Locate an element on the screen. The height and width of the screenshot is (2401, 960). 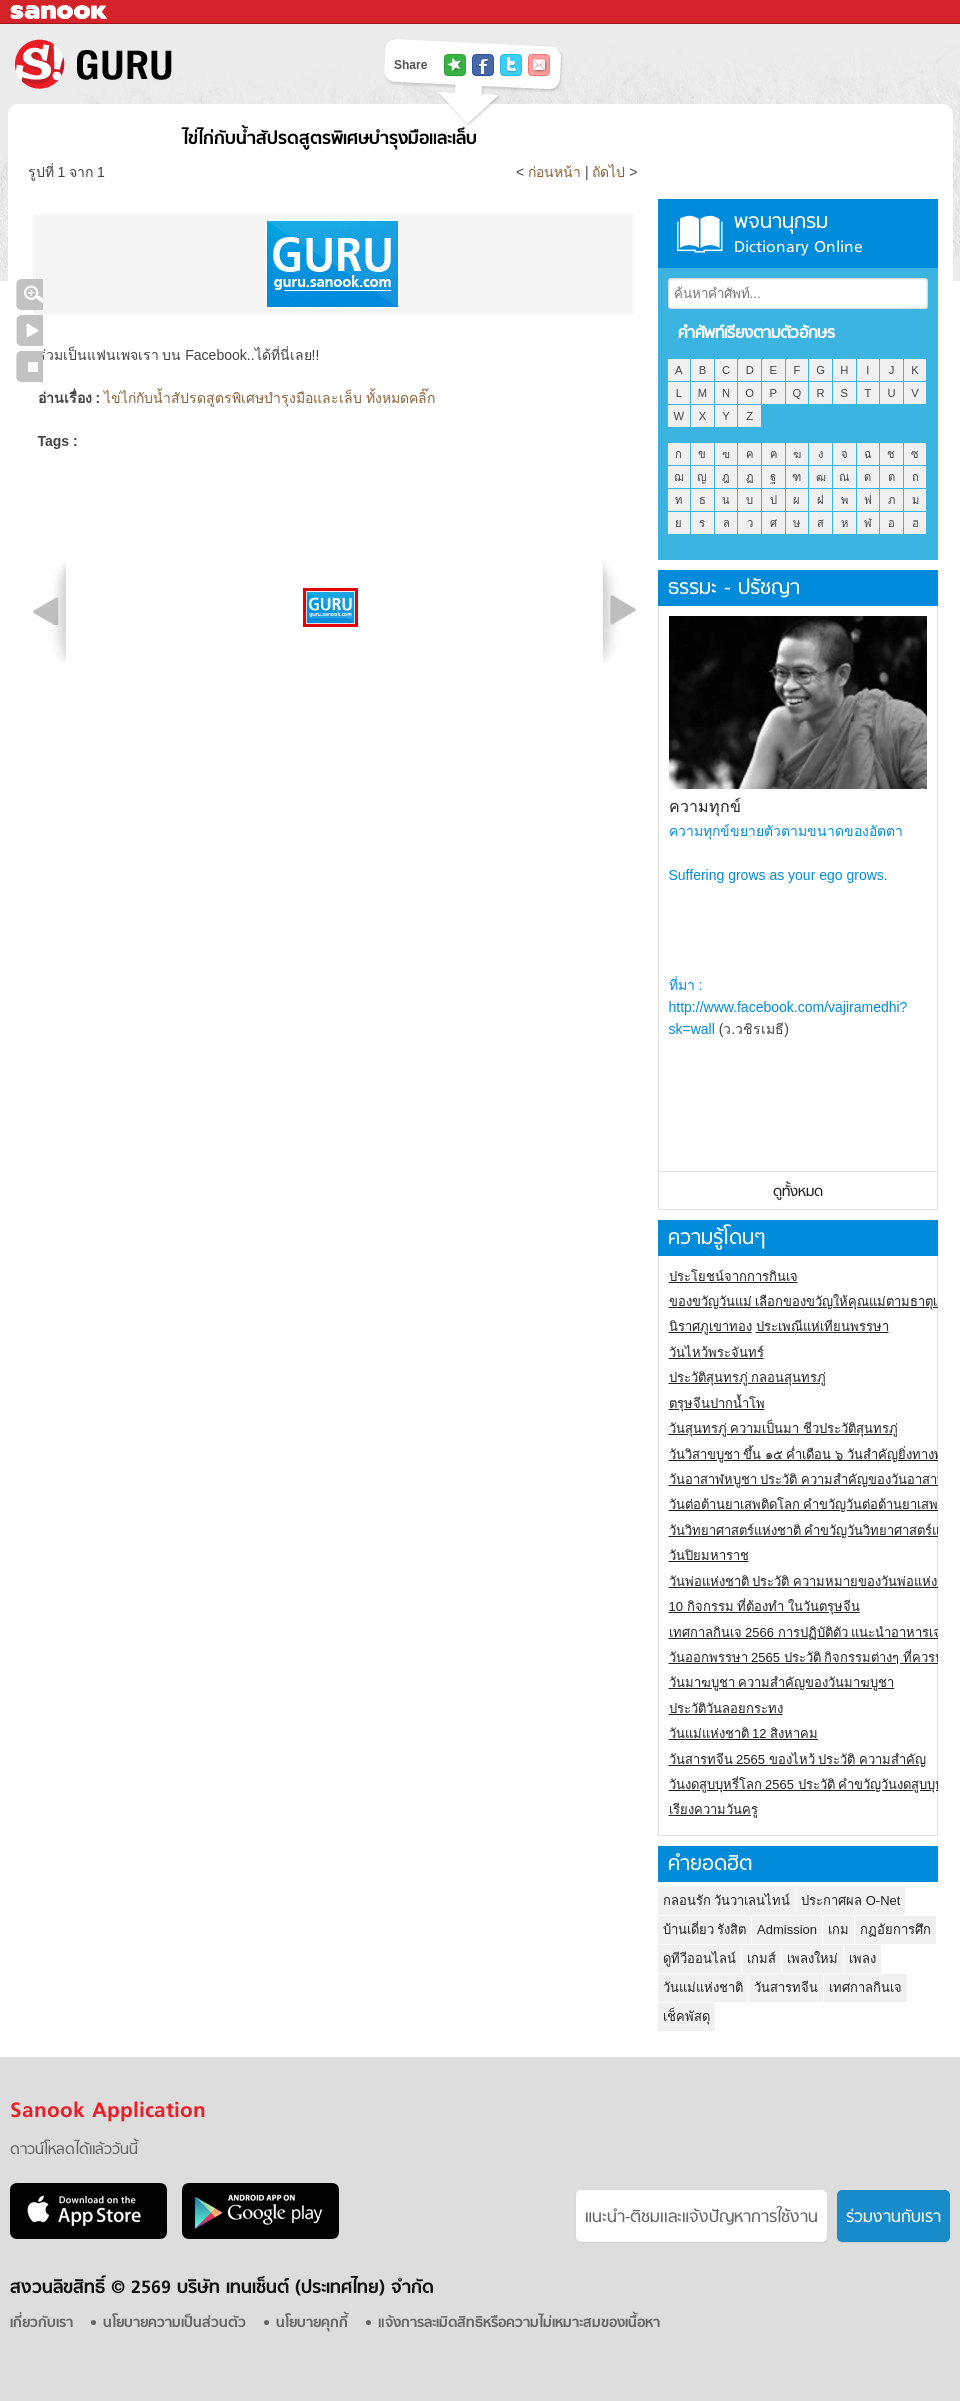
ความทุกข์ is located at coordinates (705, 806).